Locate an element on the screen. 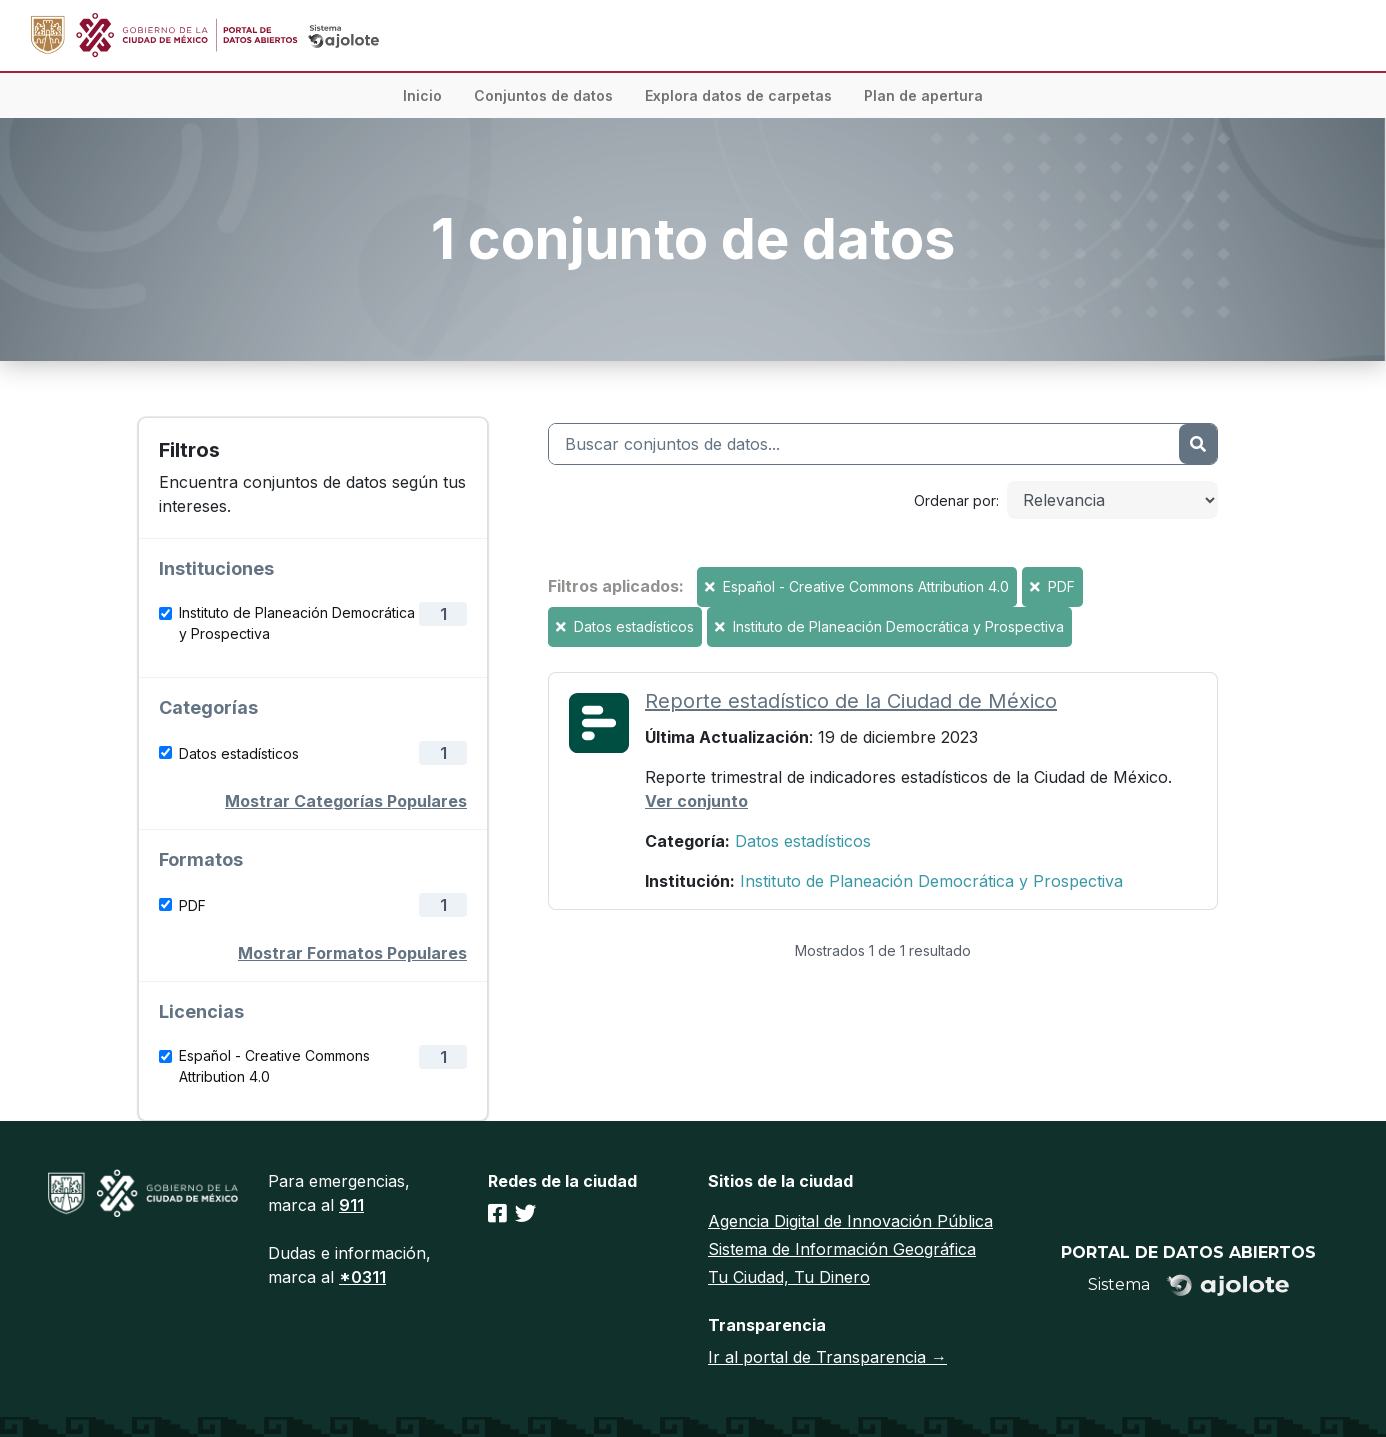  [Enviar] is located at coordinates (1198, 444).